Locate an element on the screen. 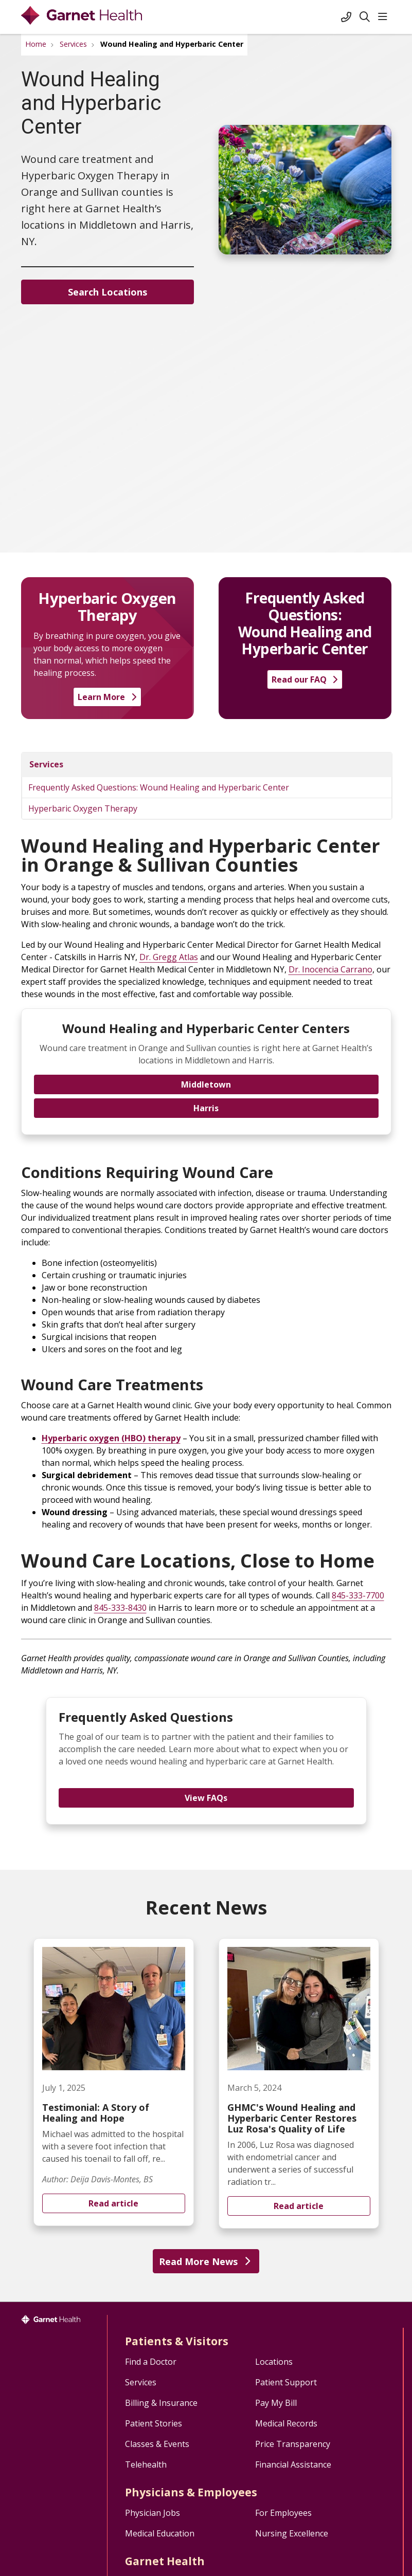  Search Locations is located at coordinates (107, 292).